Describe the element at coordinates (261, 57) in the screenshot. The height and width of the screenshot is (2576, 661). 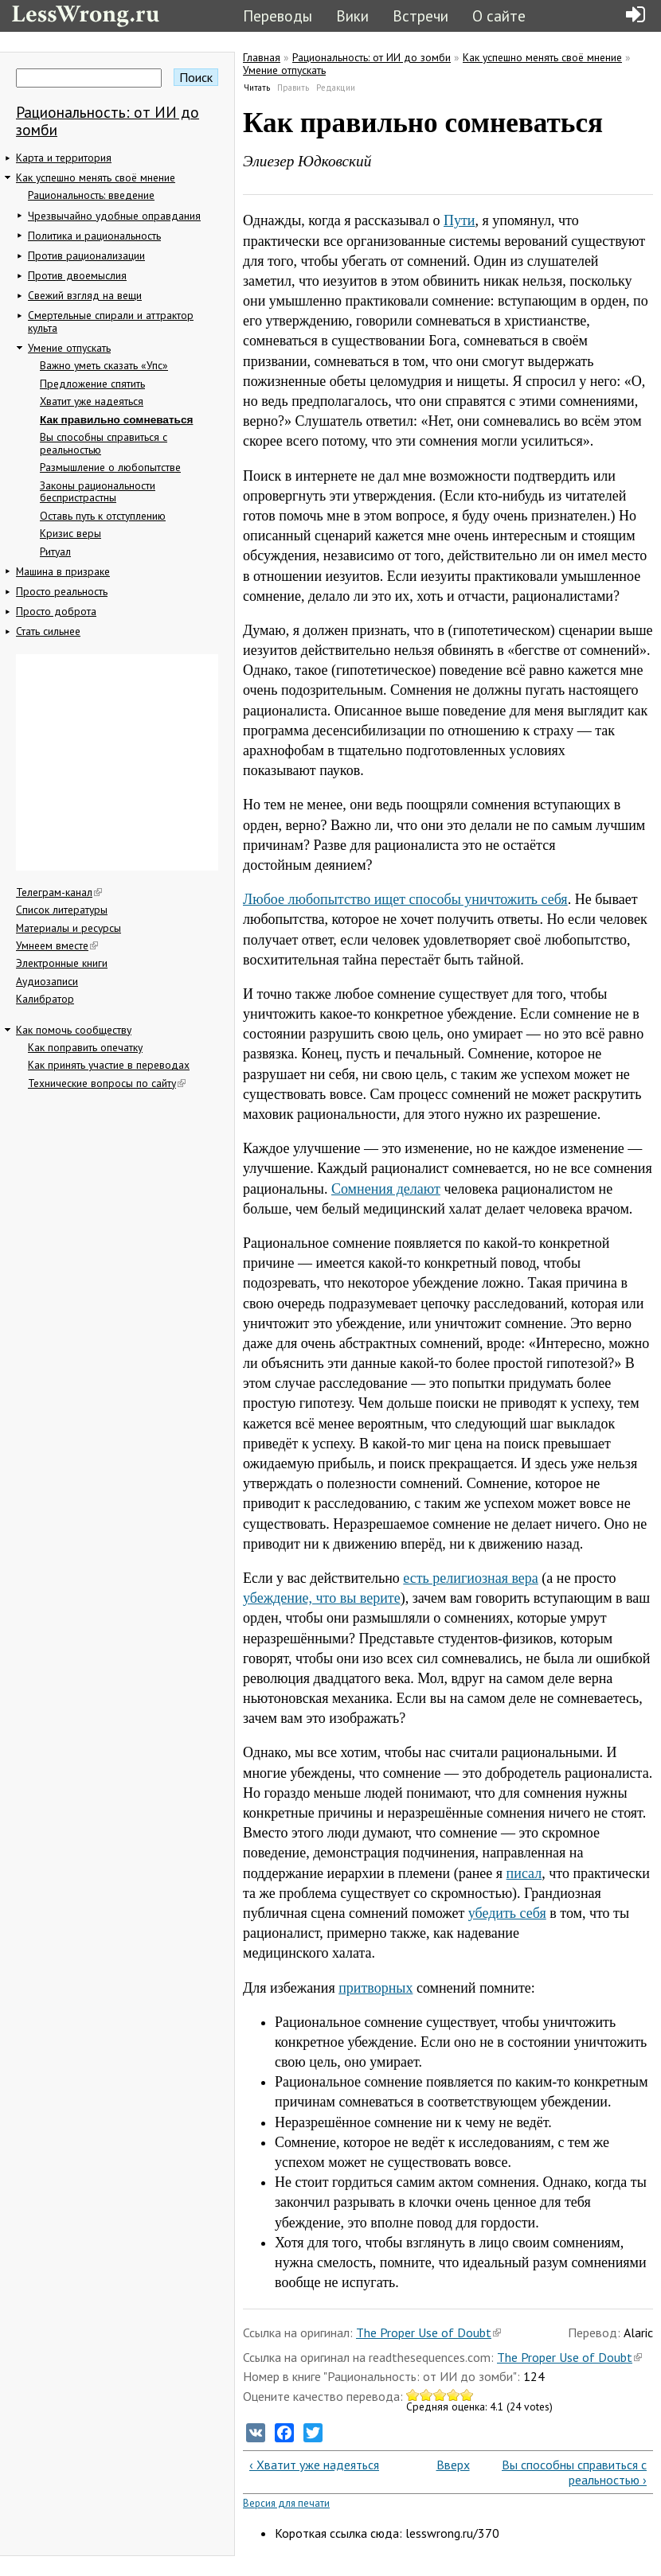
I see `Главная` at that location.